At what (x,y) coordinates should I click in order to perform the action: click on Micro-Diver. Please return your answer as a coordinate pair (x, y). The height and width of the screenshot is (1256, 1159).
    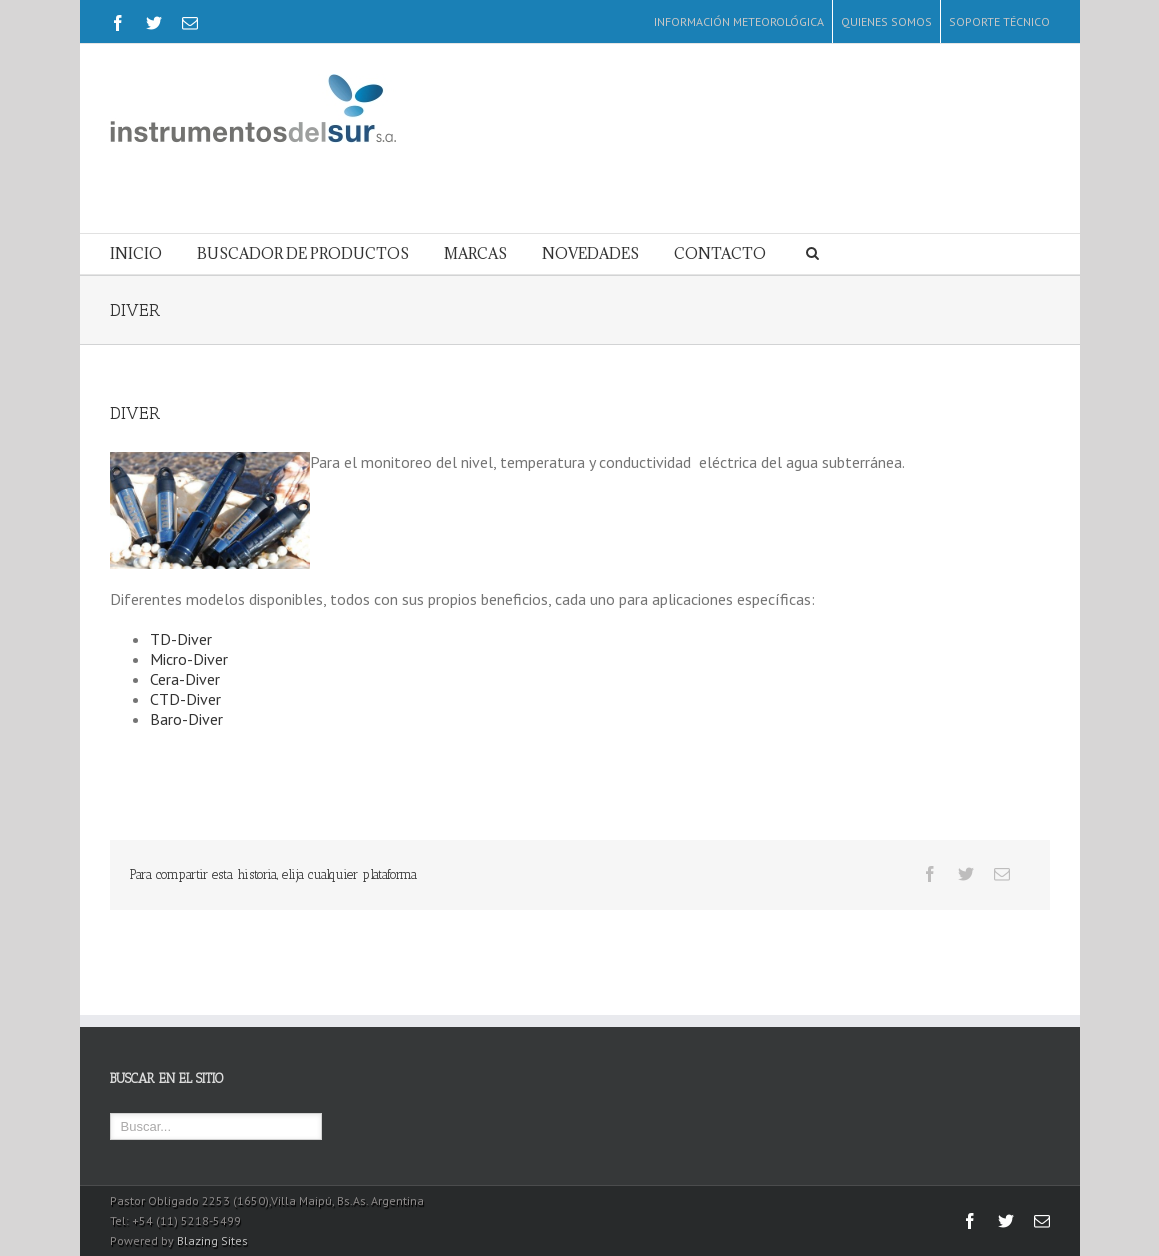
    Looking at the image, I should click on (189, 659).